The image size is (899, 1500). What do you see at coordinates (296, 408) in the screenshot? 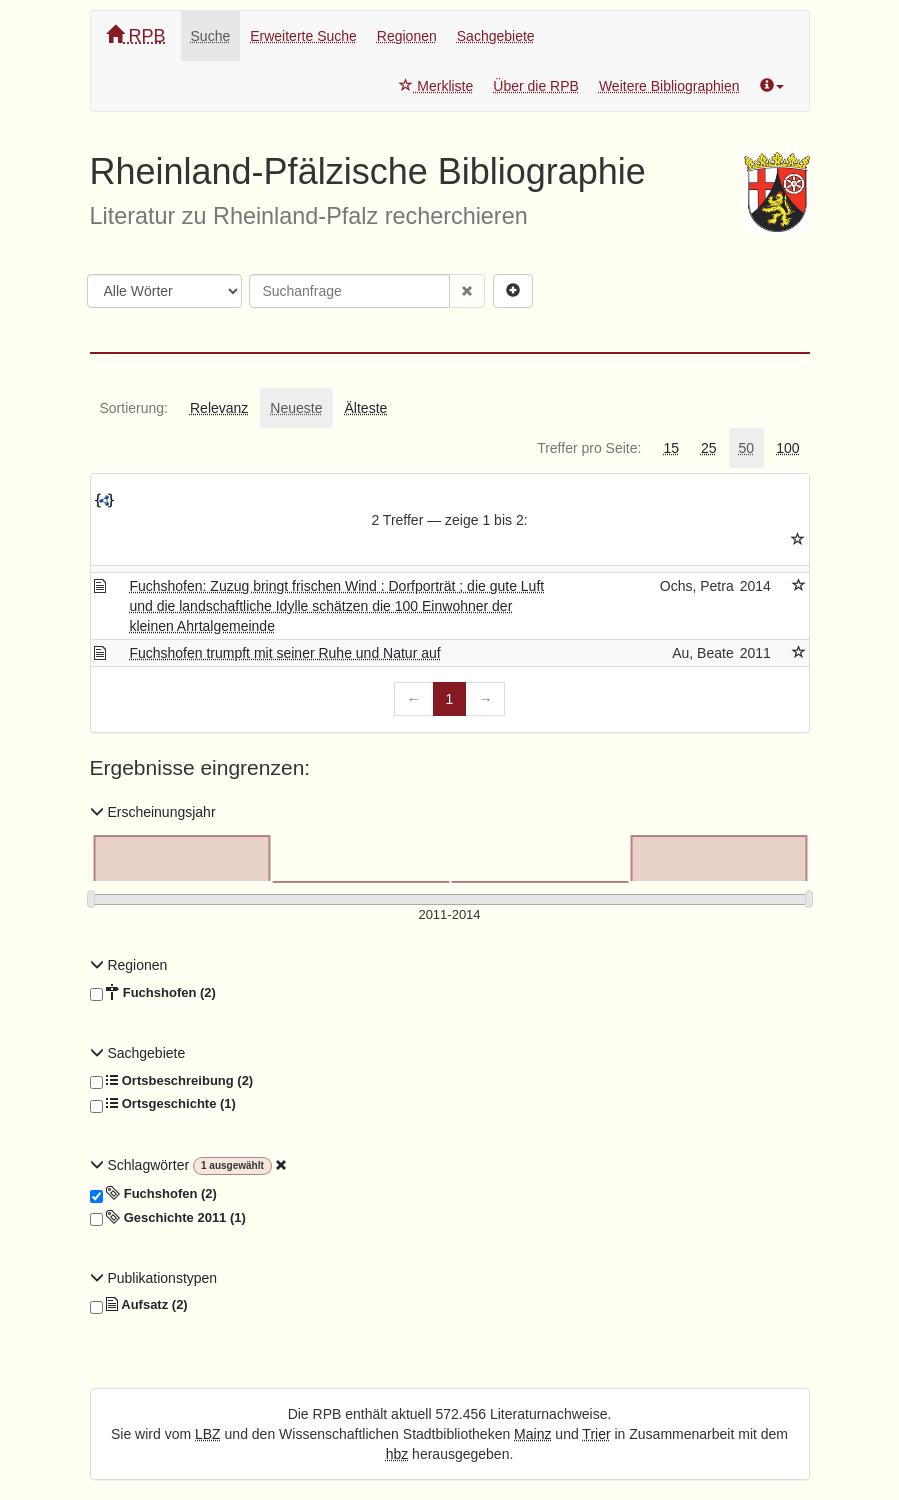
I see `Neueste` at bounding box center [296, 408].